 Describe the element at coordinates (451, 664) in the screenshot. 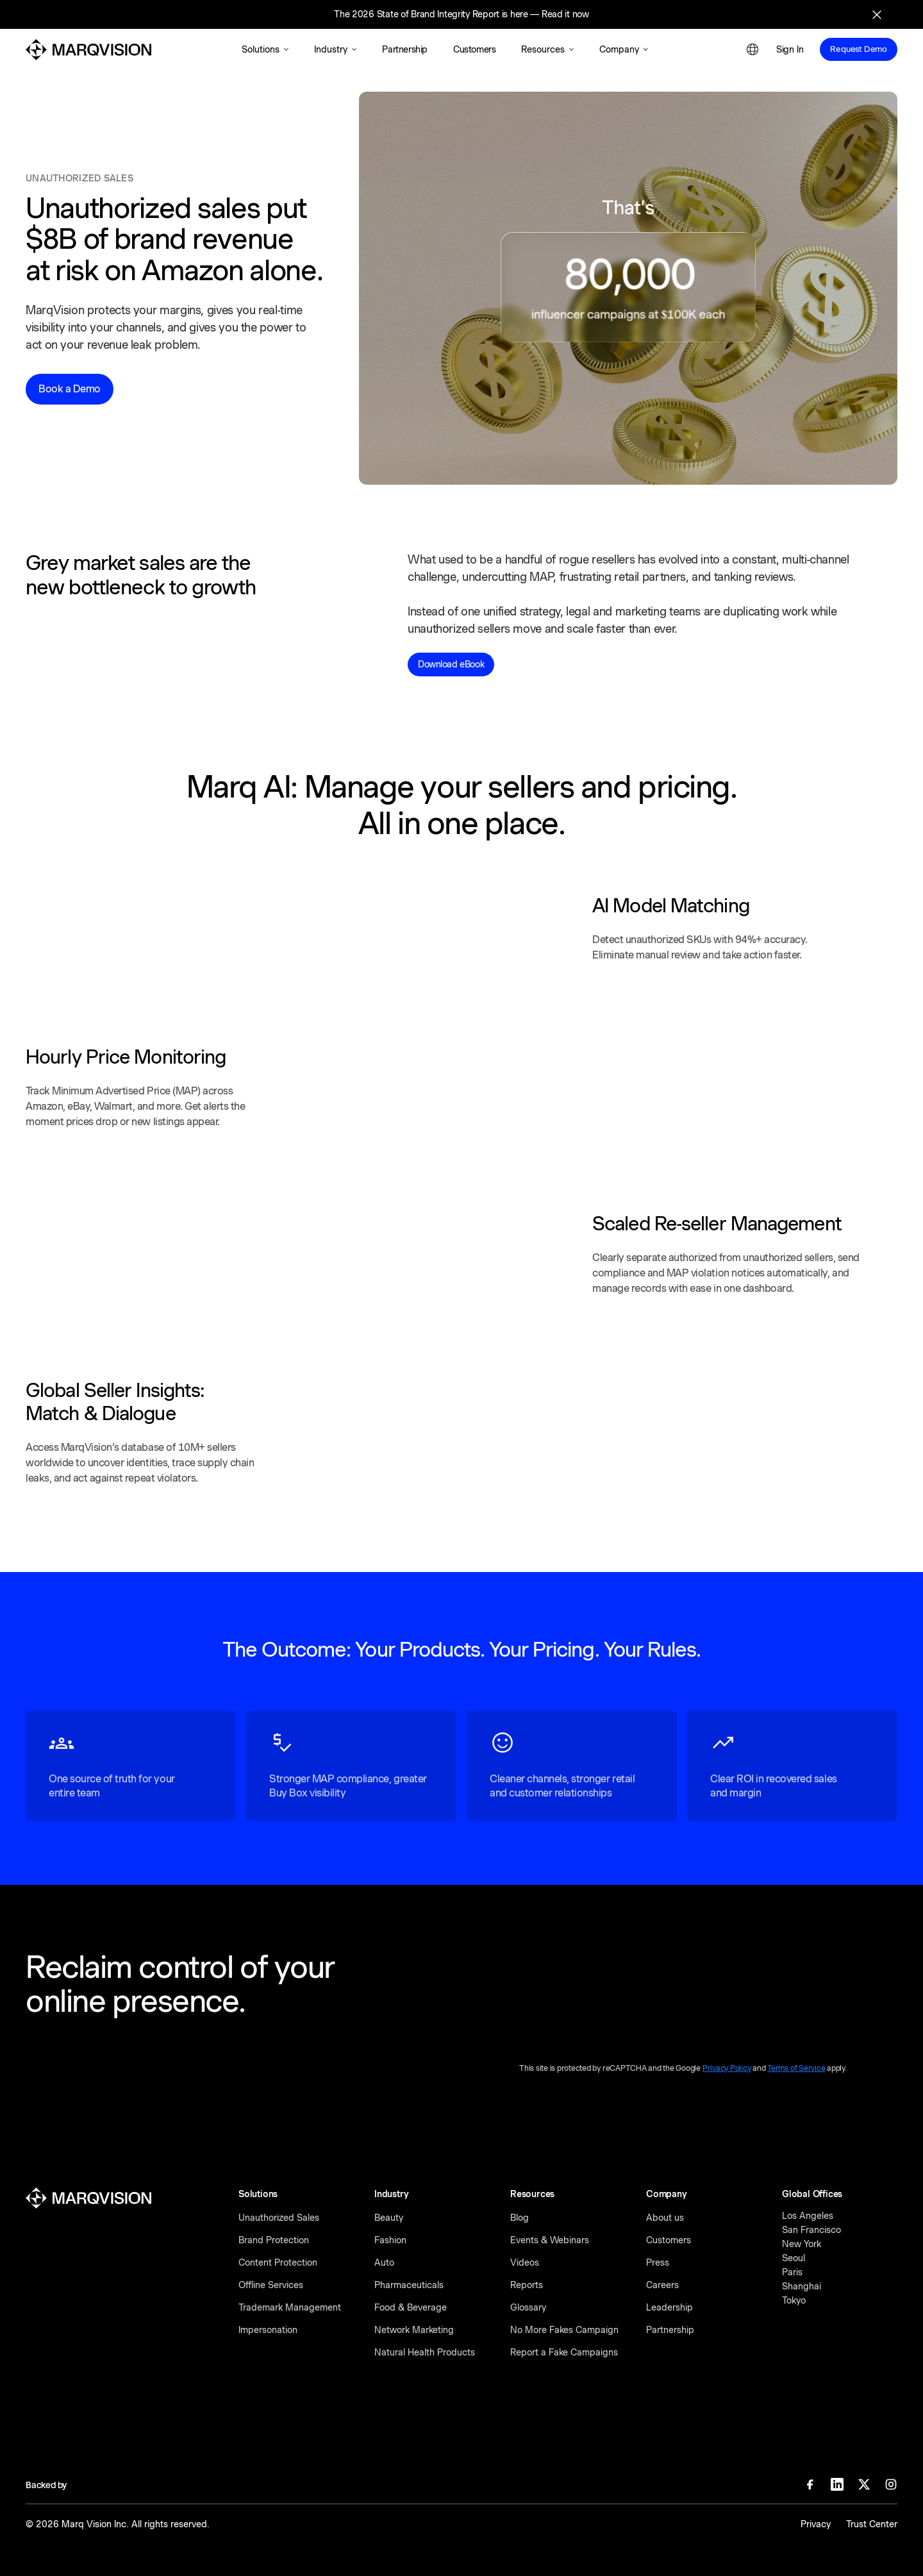

I see `Download eBook` at that location.